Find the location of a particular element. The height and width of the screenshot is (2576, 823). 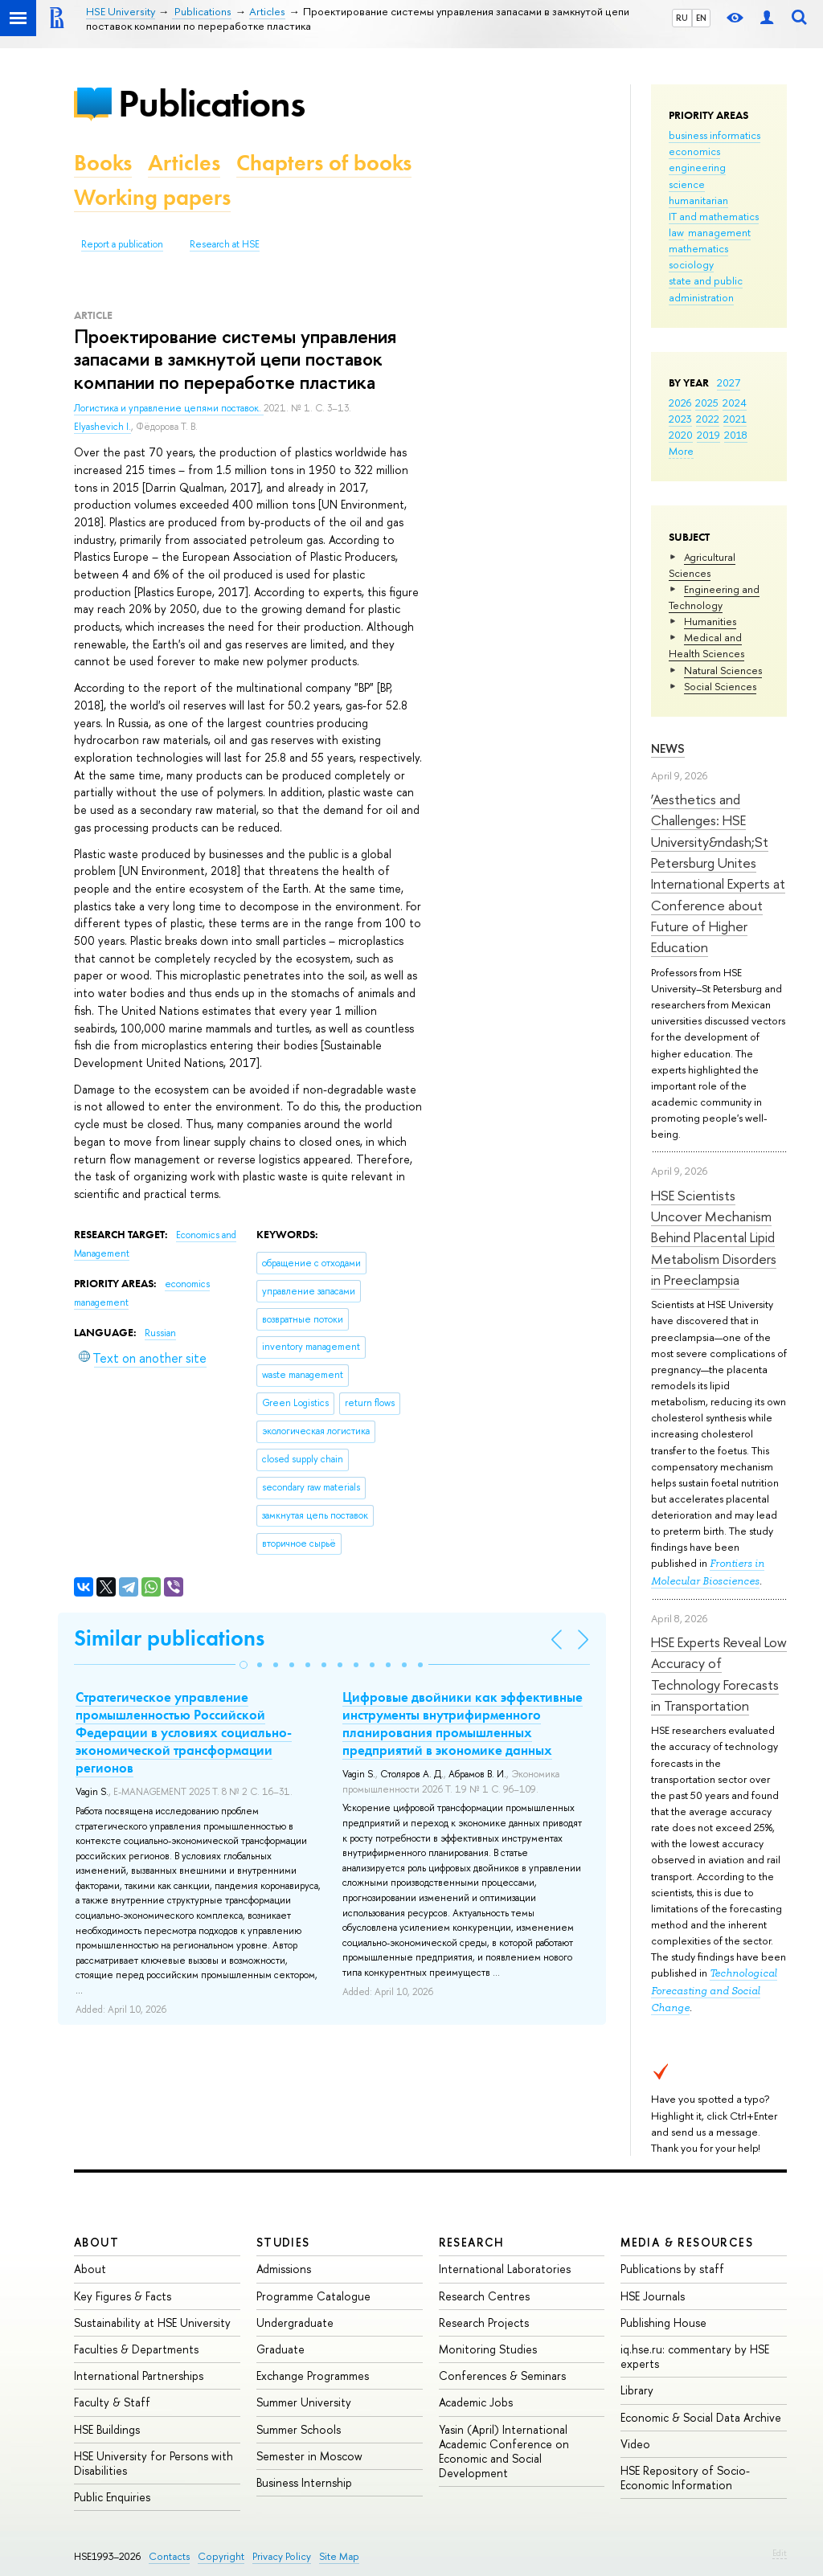

Articles is located at coordinates (184, 163).